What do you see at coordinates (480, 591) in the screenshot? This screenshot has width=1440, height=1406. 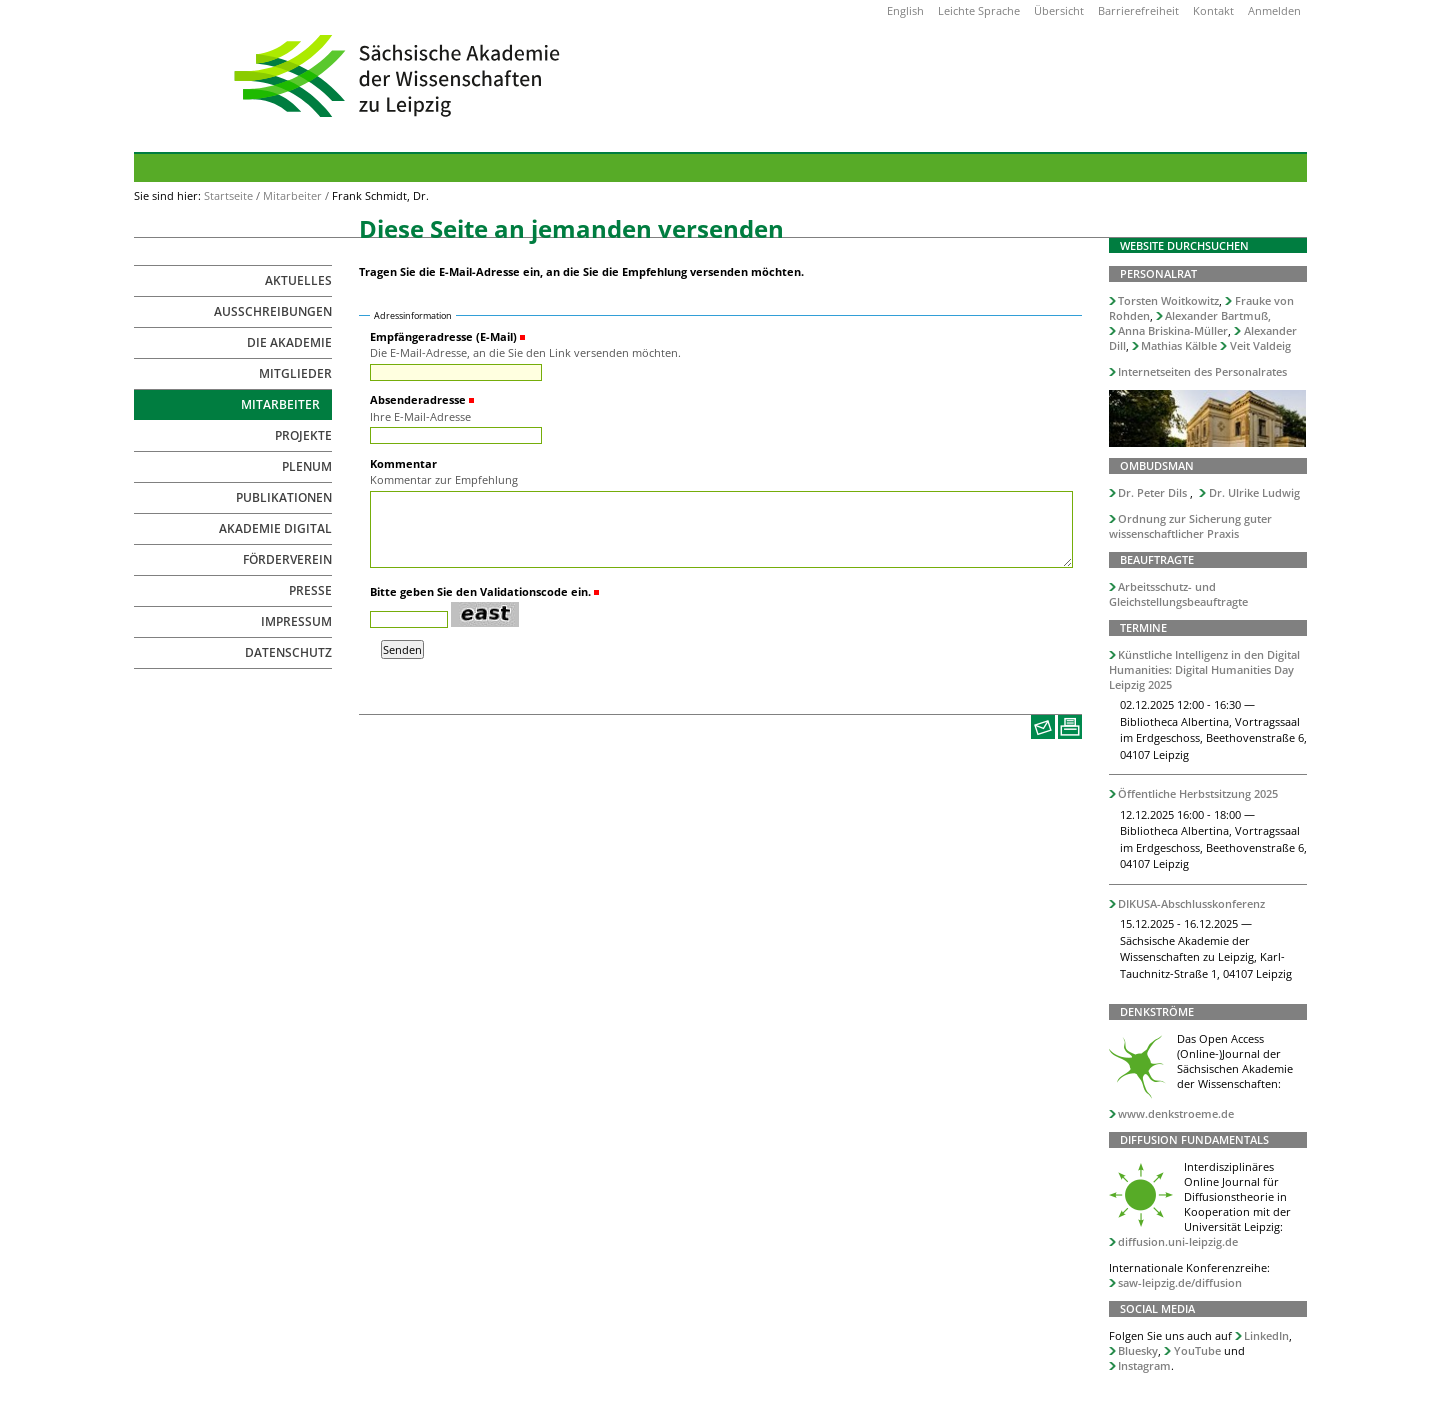 I see `Bitte geben Sie den Validationscode ein.` at bounding box center [480, 591].